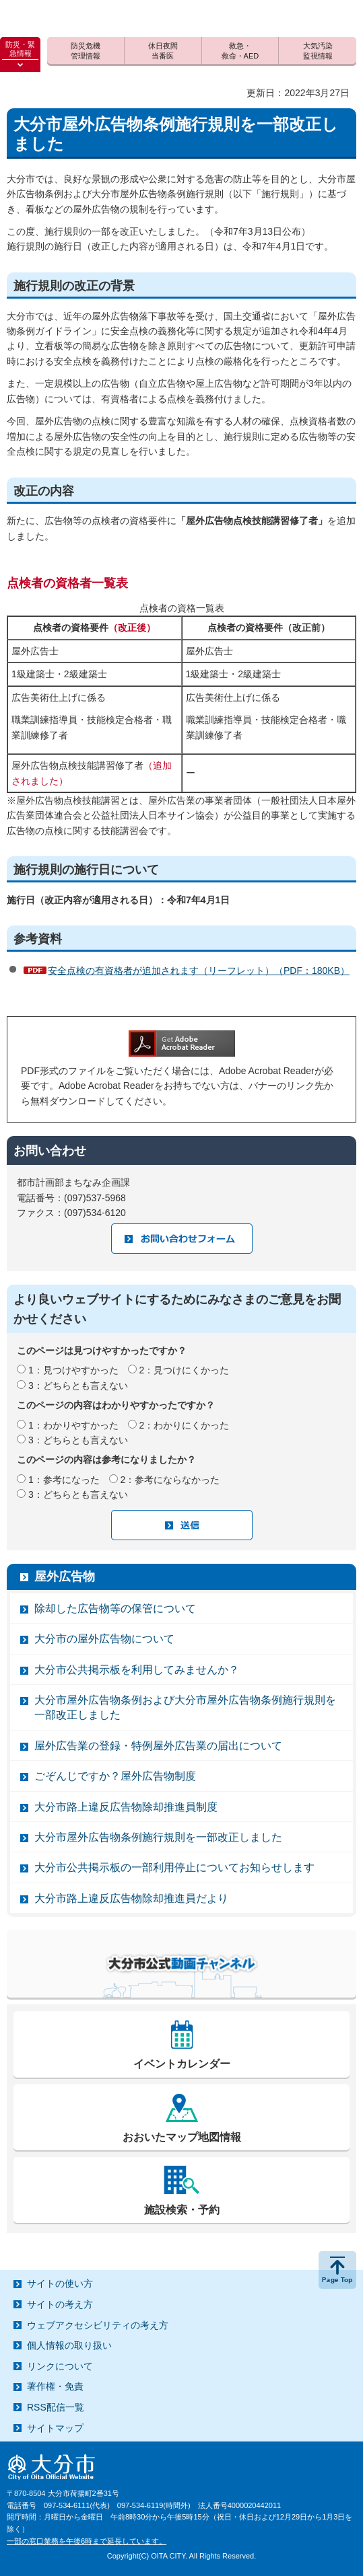 The height and width of the screenshot is (2576, 363). I want to click on 大分市屋外広告物条例および大分市屋外広告物条例施行規則を一部改正しました, so click(185, 1707).